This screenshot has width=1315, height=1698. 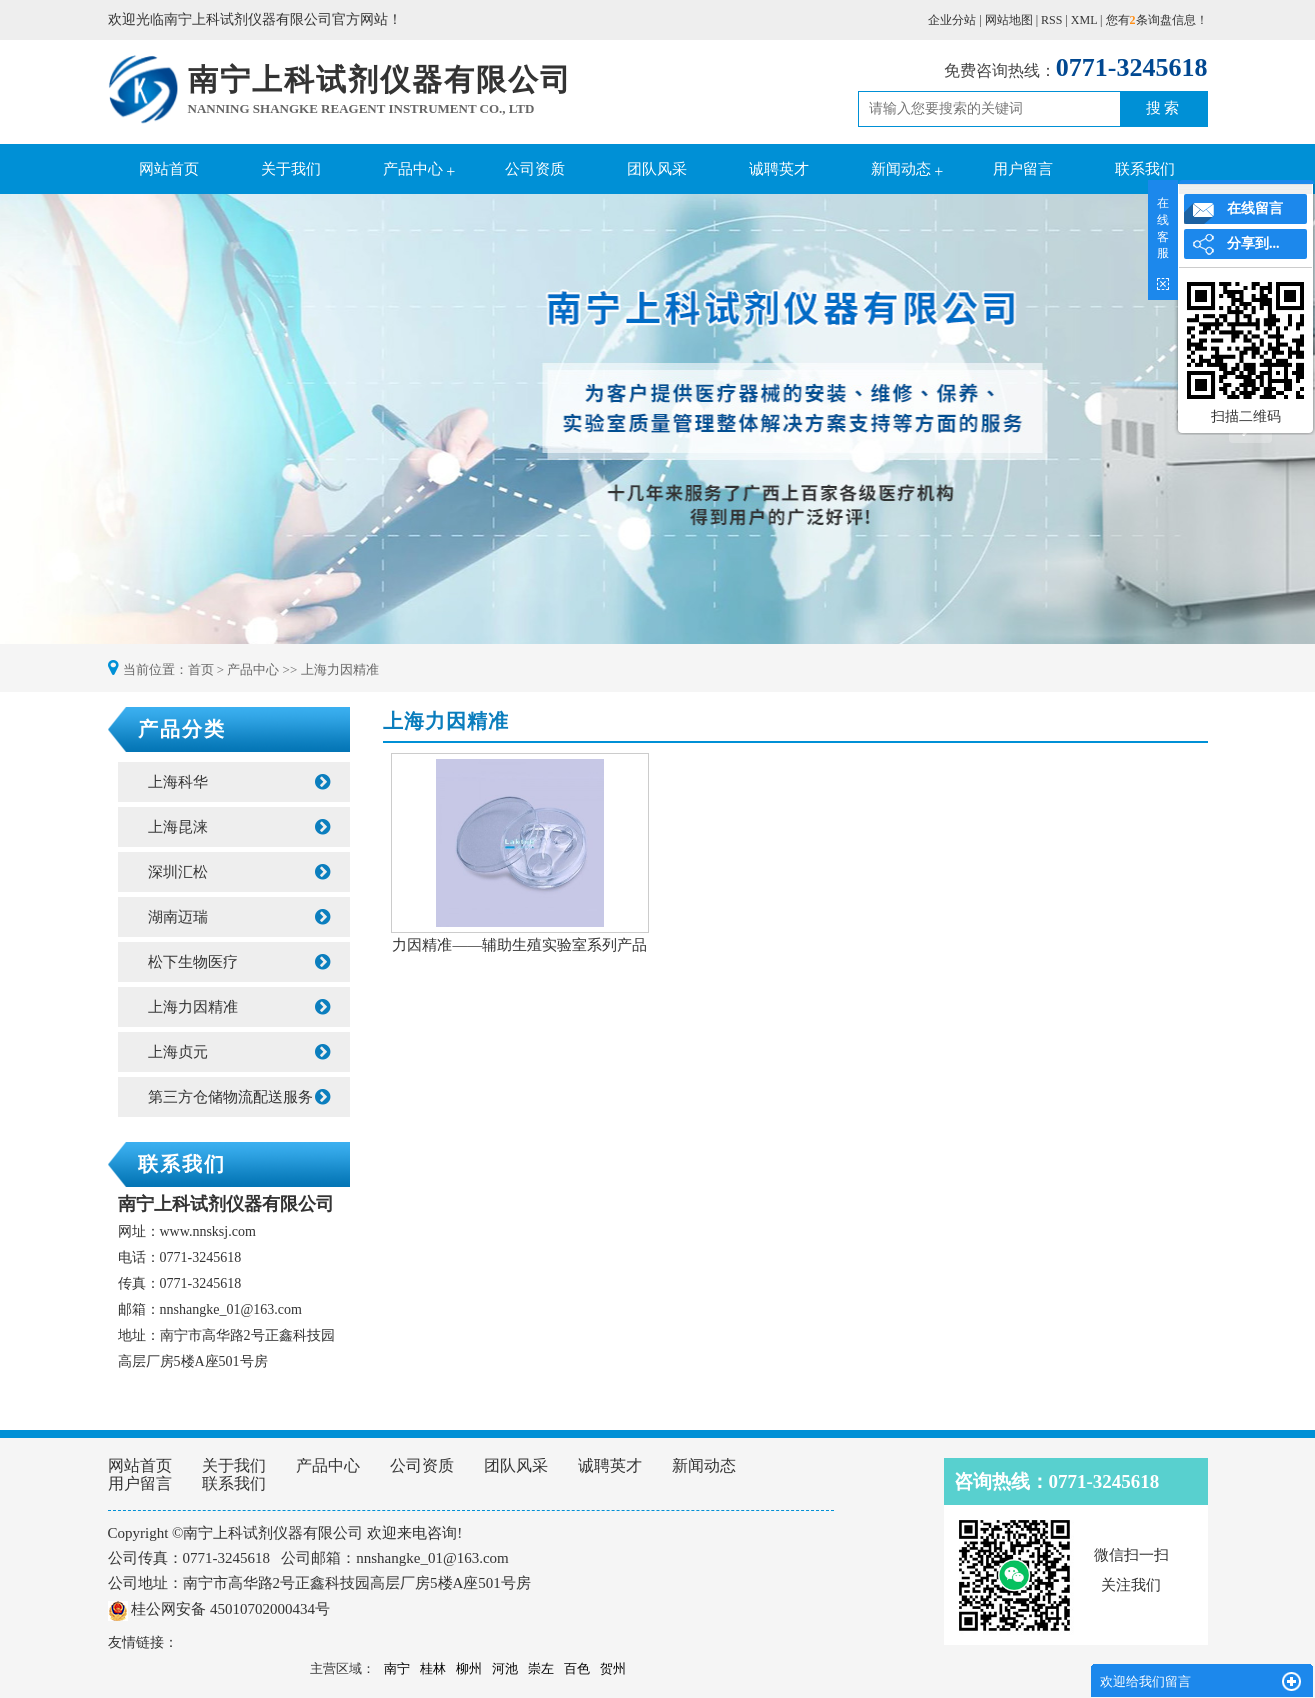 What do you see at coordinates (65, 421) in the screenshot?
I see `Previous` at bounding box center [65, 421].